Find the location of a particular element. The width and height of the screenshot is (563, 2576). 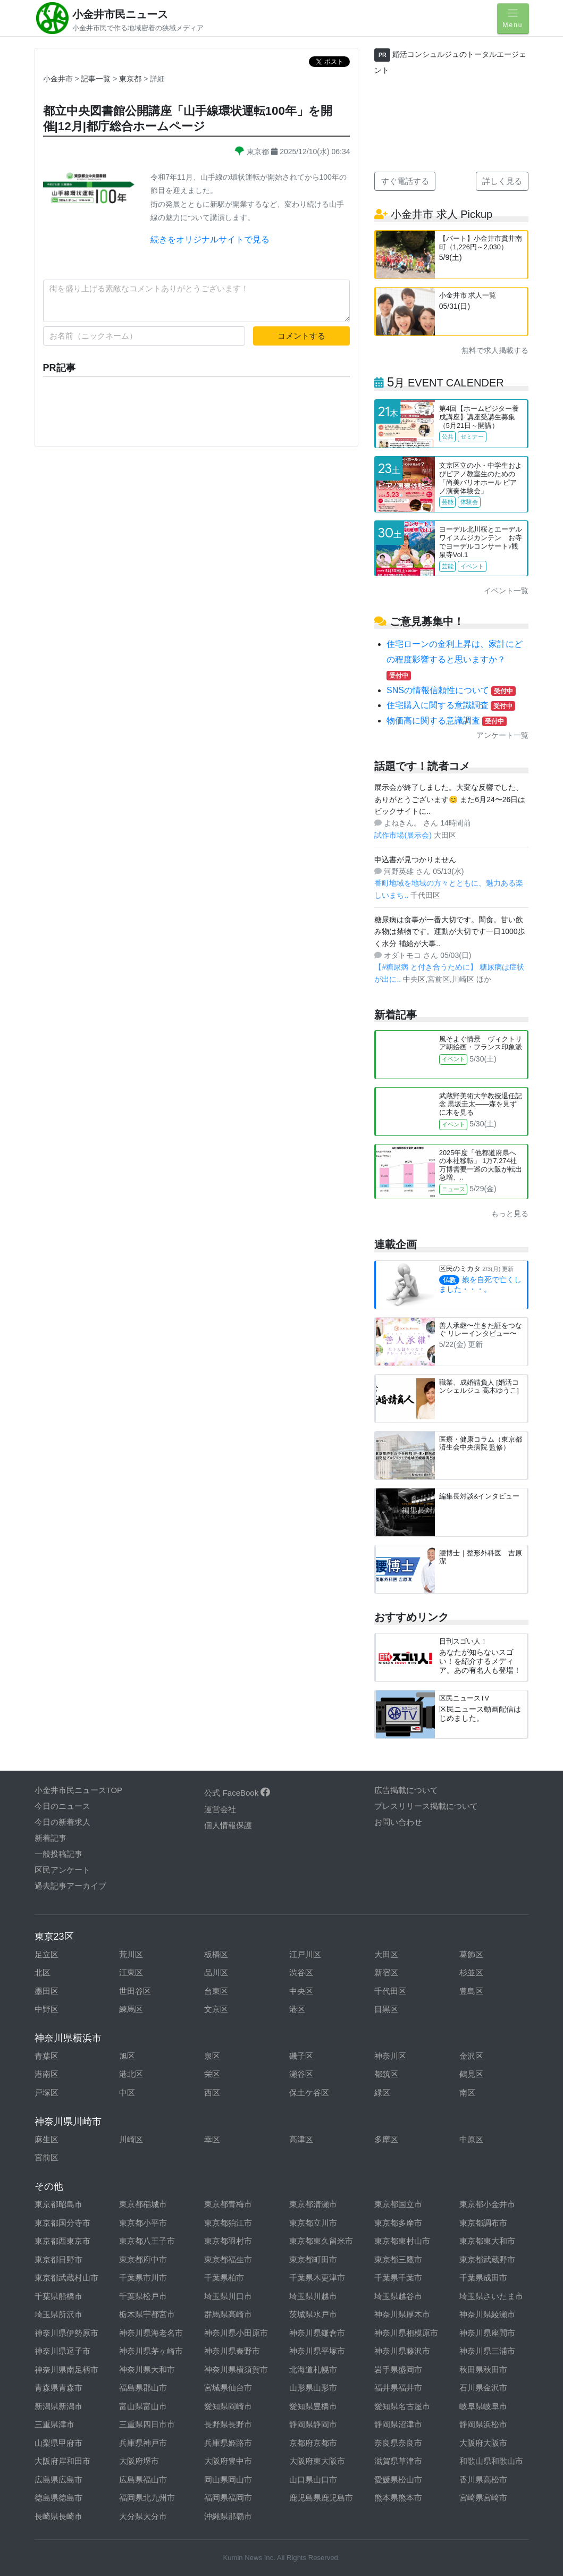

続きをオリジナルサイトで見る is located at coordinates (210, 239).